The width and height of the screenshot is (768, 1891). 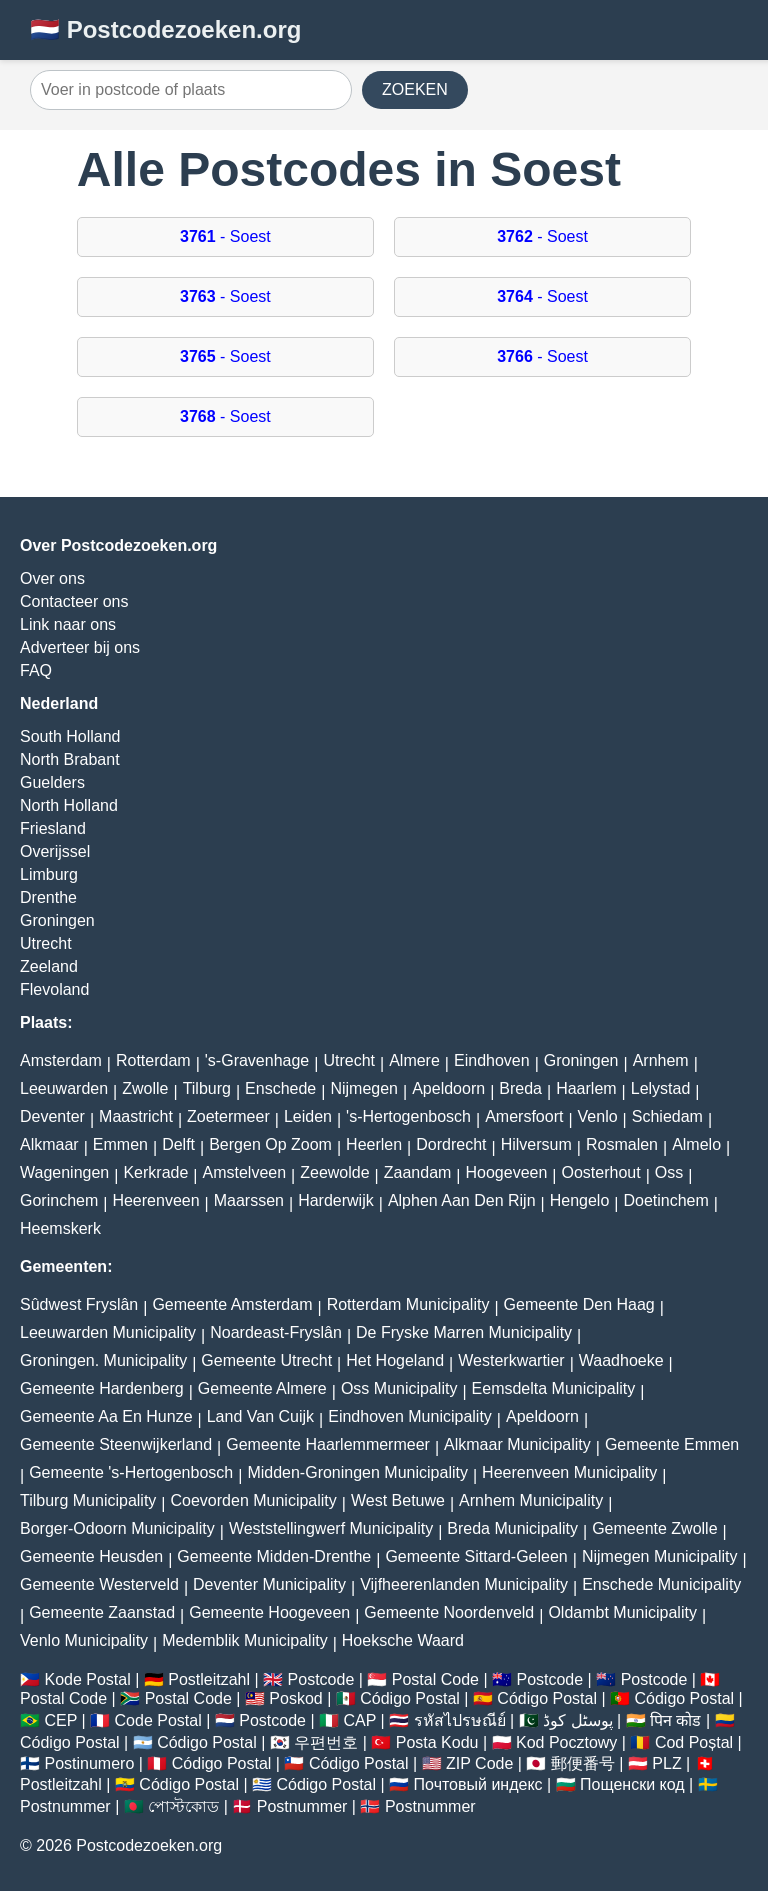 I want to click on Almere, so click(x=414, y=1060).